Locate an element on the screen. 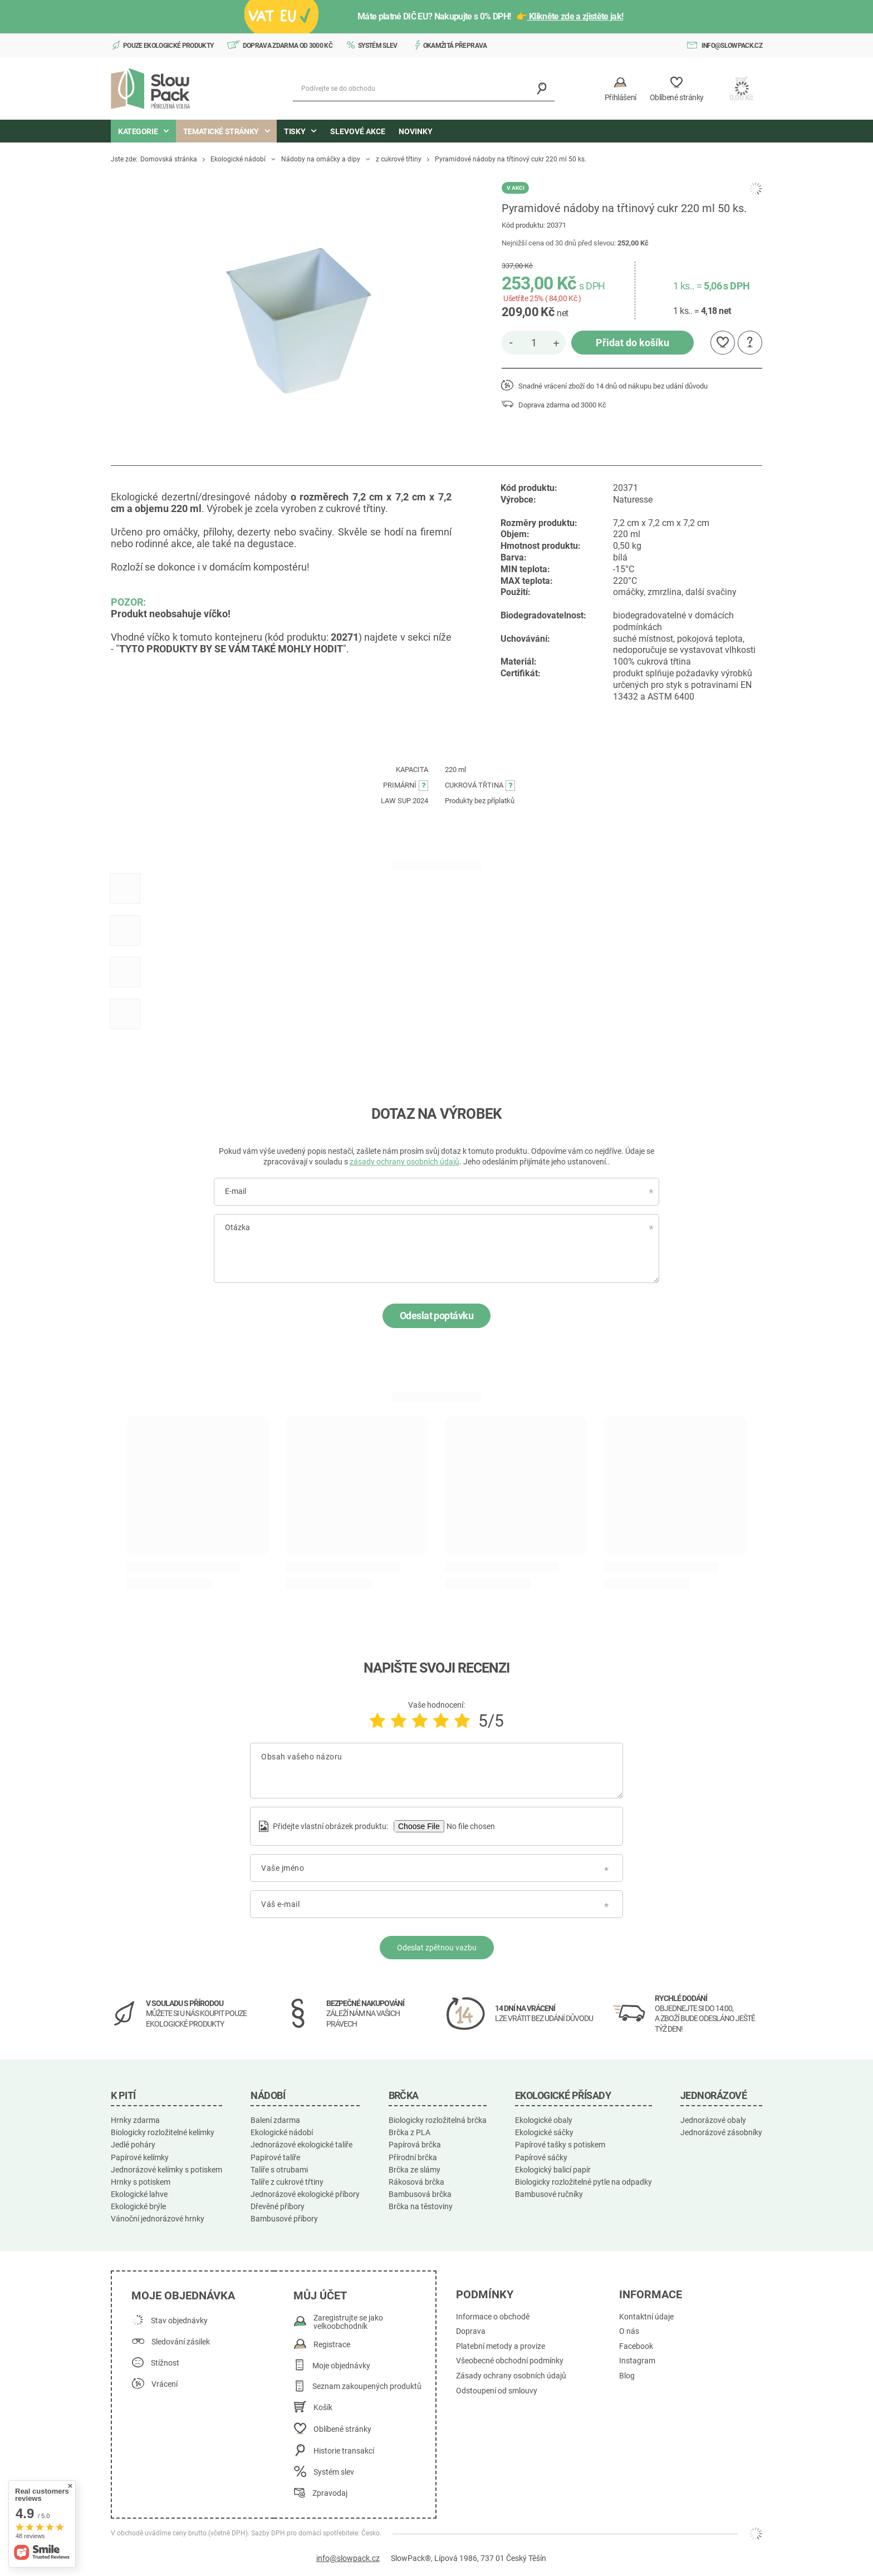 The image size is (873, 2576). Odeslat poptávku is located at coordinates (436, 1315).